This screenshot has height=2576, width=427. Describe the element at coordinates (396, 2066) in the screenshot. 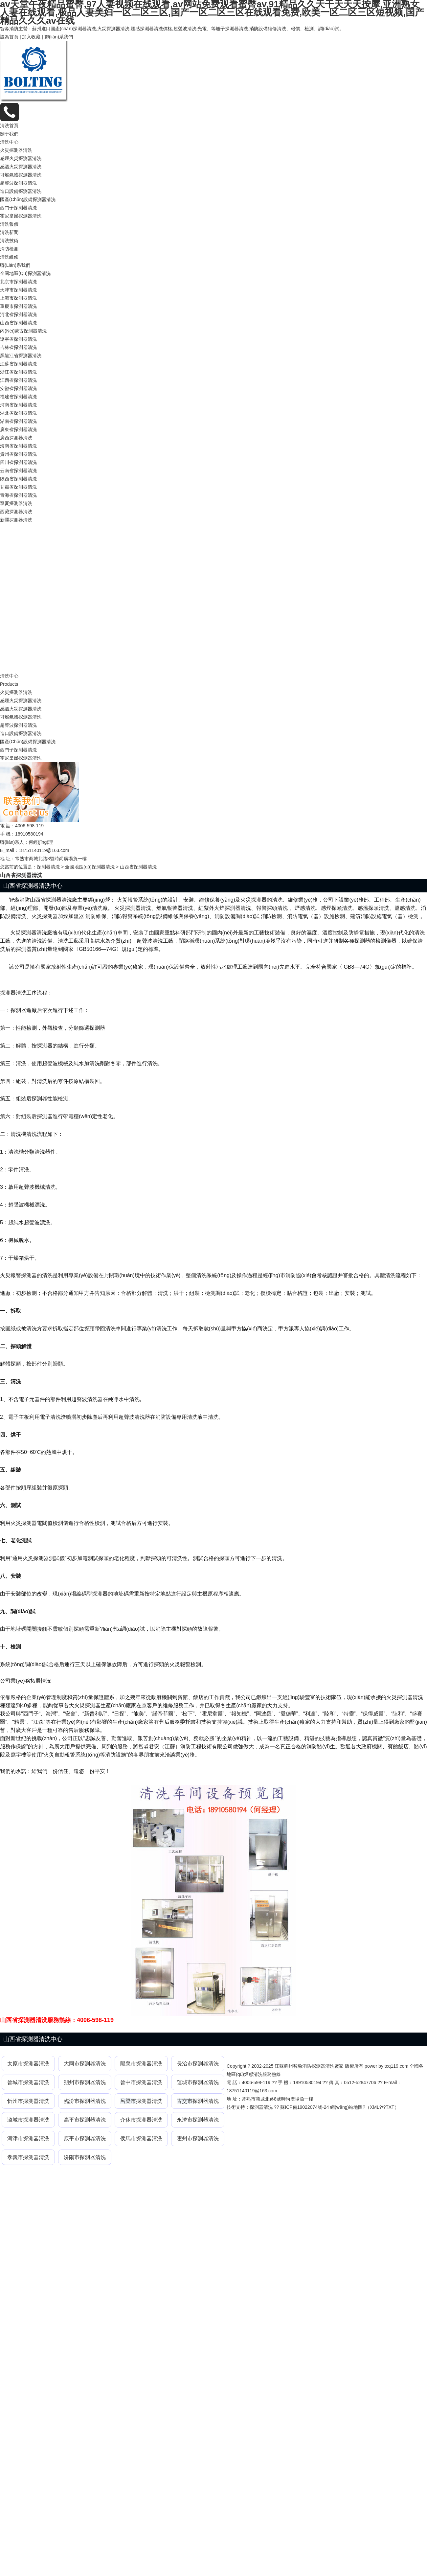

I see `tcq119.com` at that location.